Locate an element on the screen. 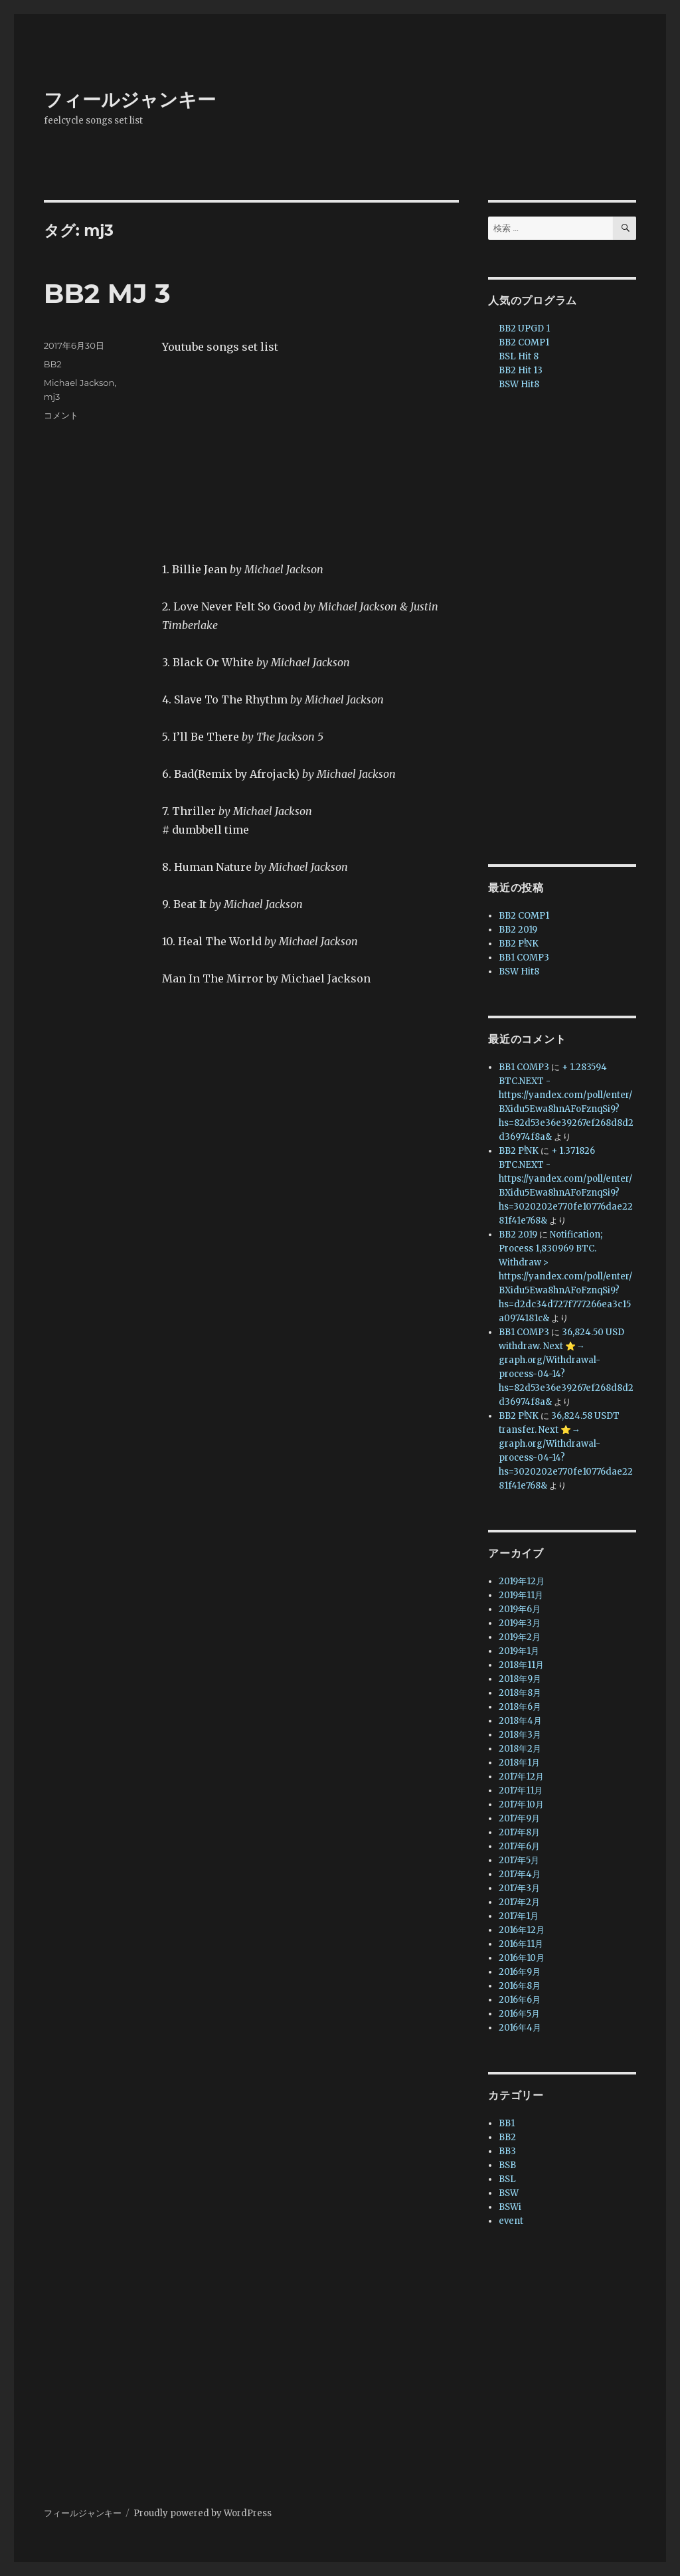 The image size is (680, 2576). BB2 UPGD 1 is located at coordinates (524, 328).